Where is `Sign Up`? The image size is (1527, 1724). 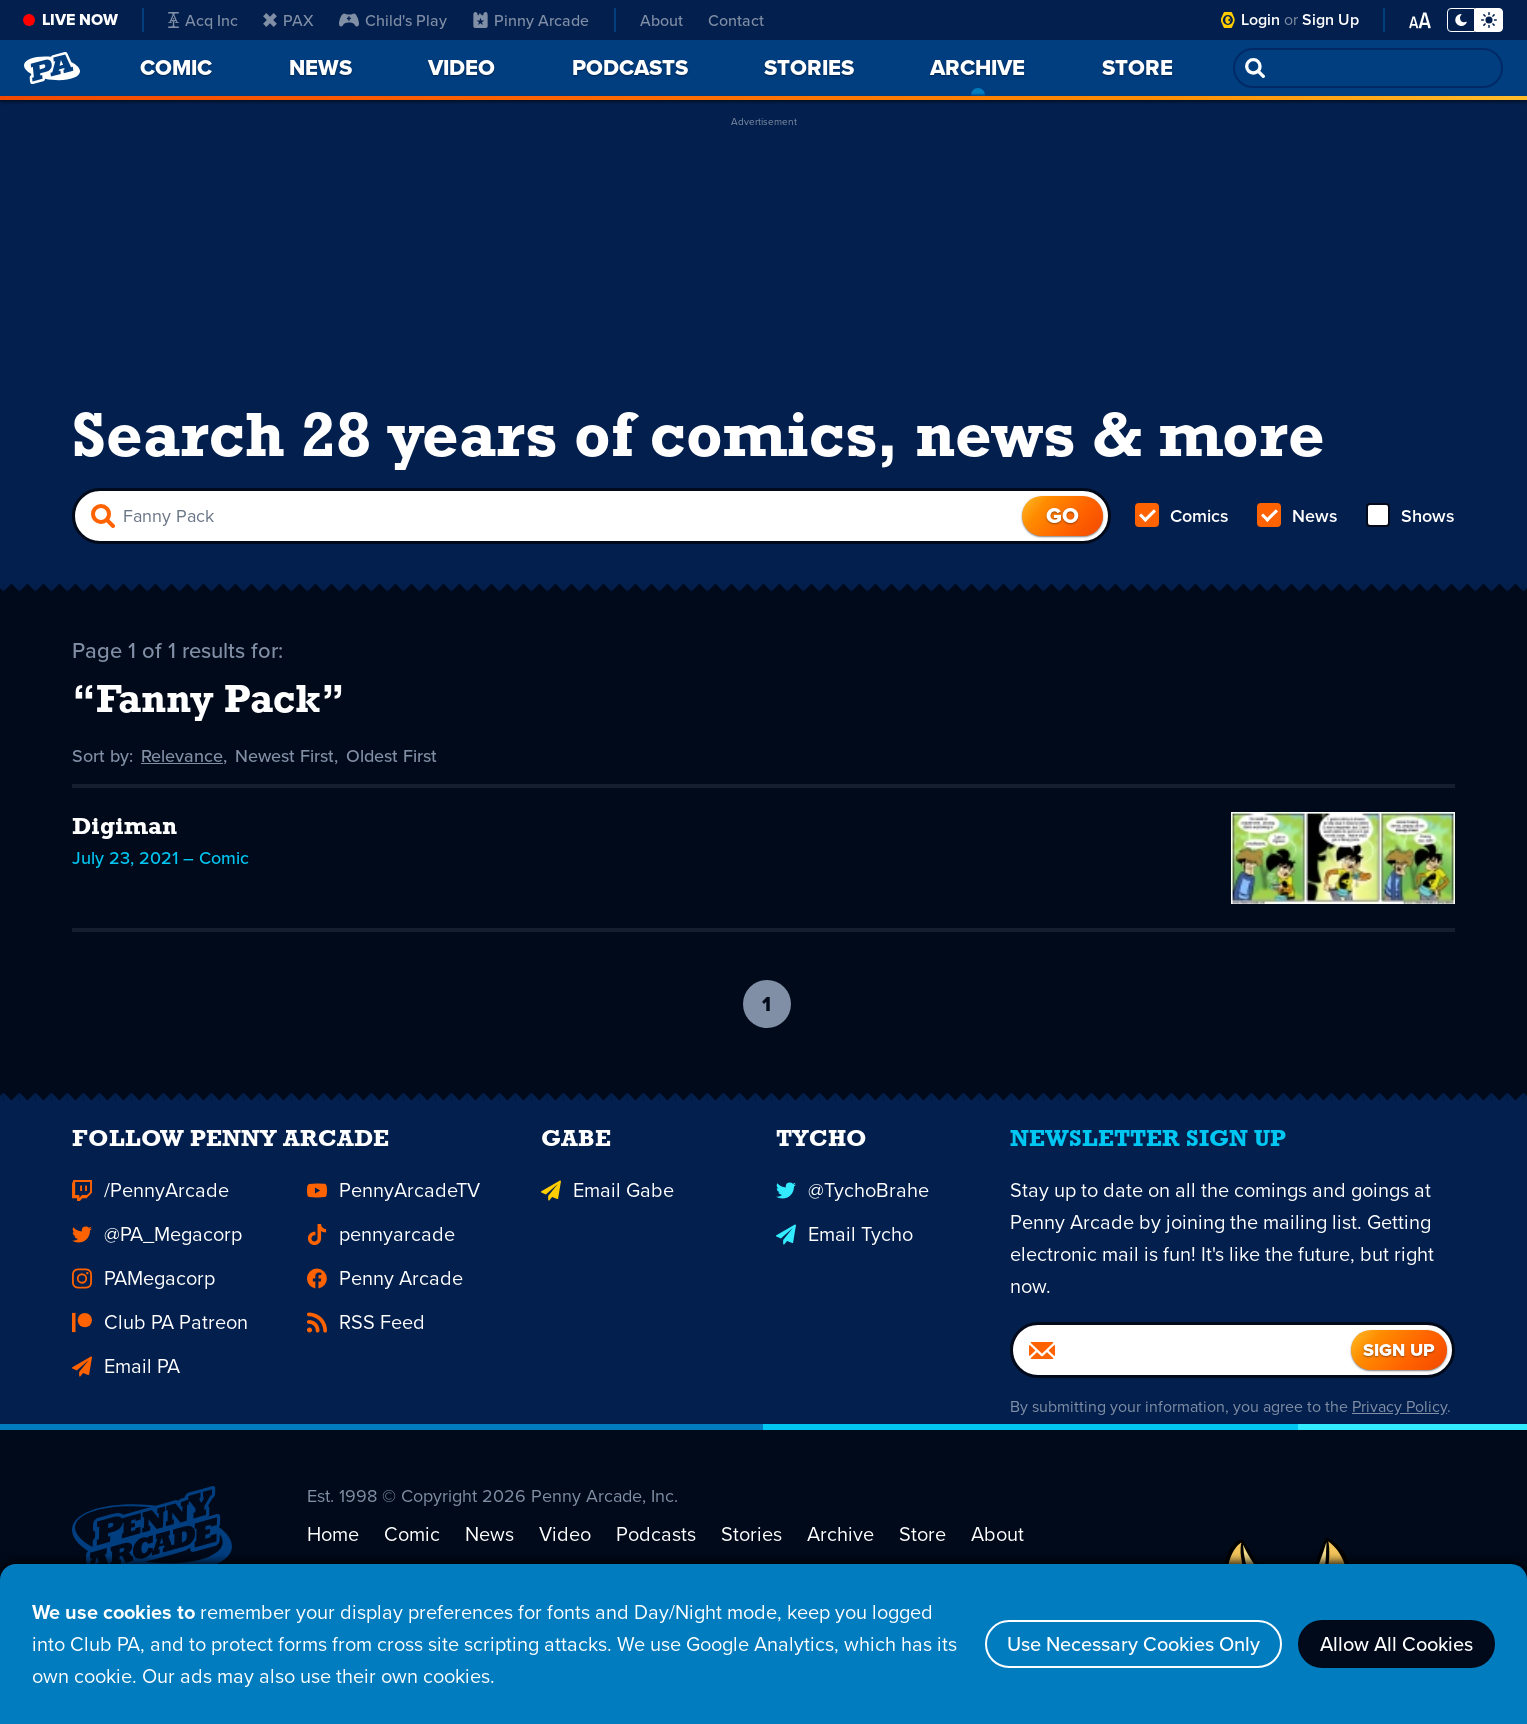
Sign Up is located at coordinates (1330, 19).